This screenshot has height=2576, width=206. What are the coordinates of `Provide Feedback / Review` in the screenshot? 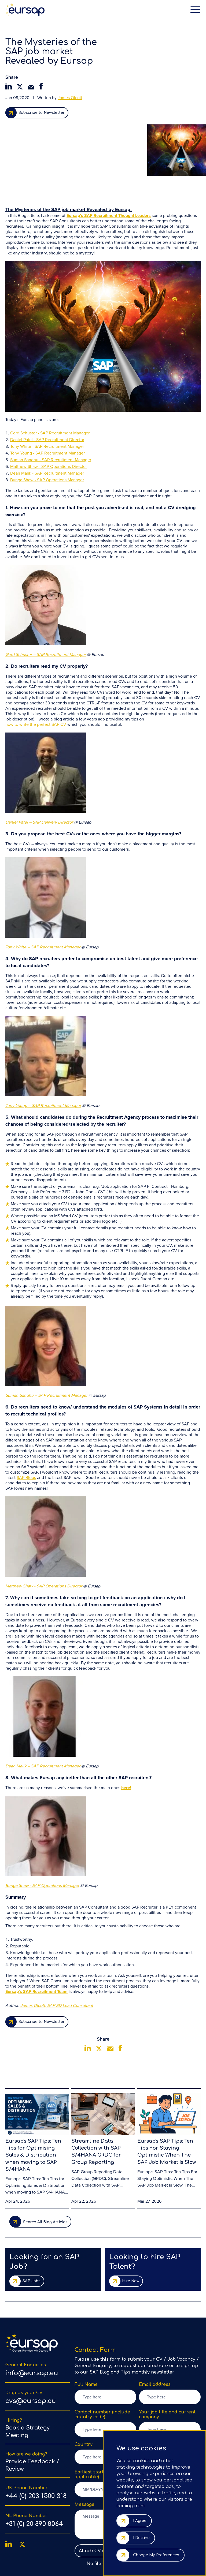 It's located at (32, 2416).